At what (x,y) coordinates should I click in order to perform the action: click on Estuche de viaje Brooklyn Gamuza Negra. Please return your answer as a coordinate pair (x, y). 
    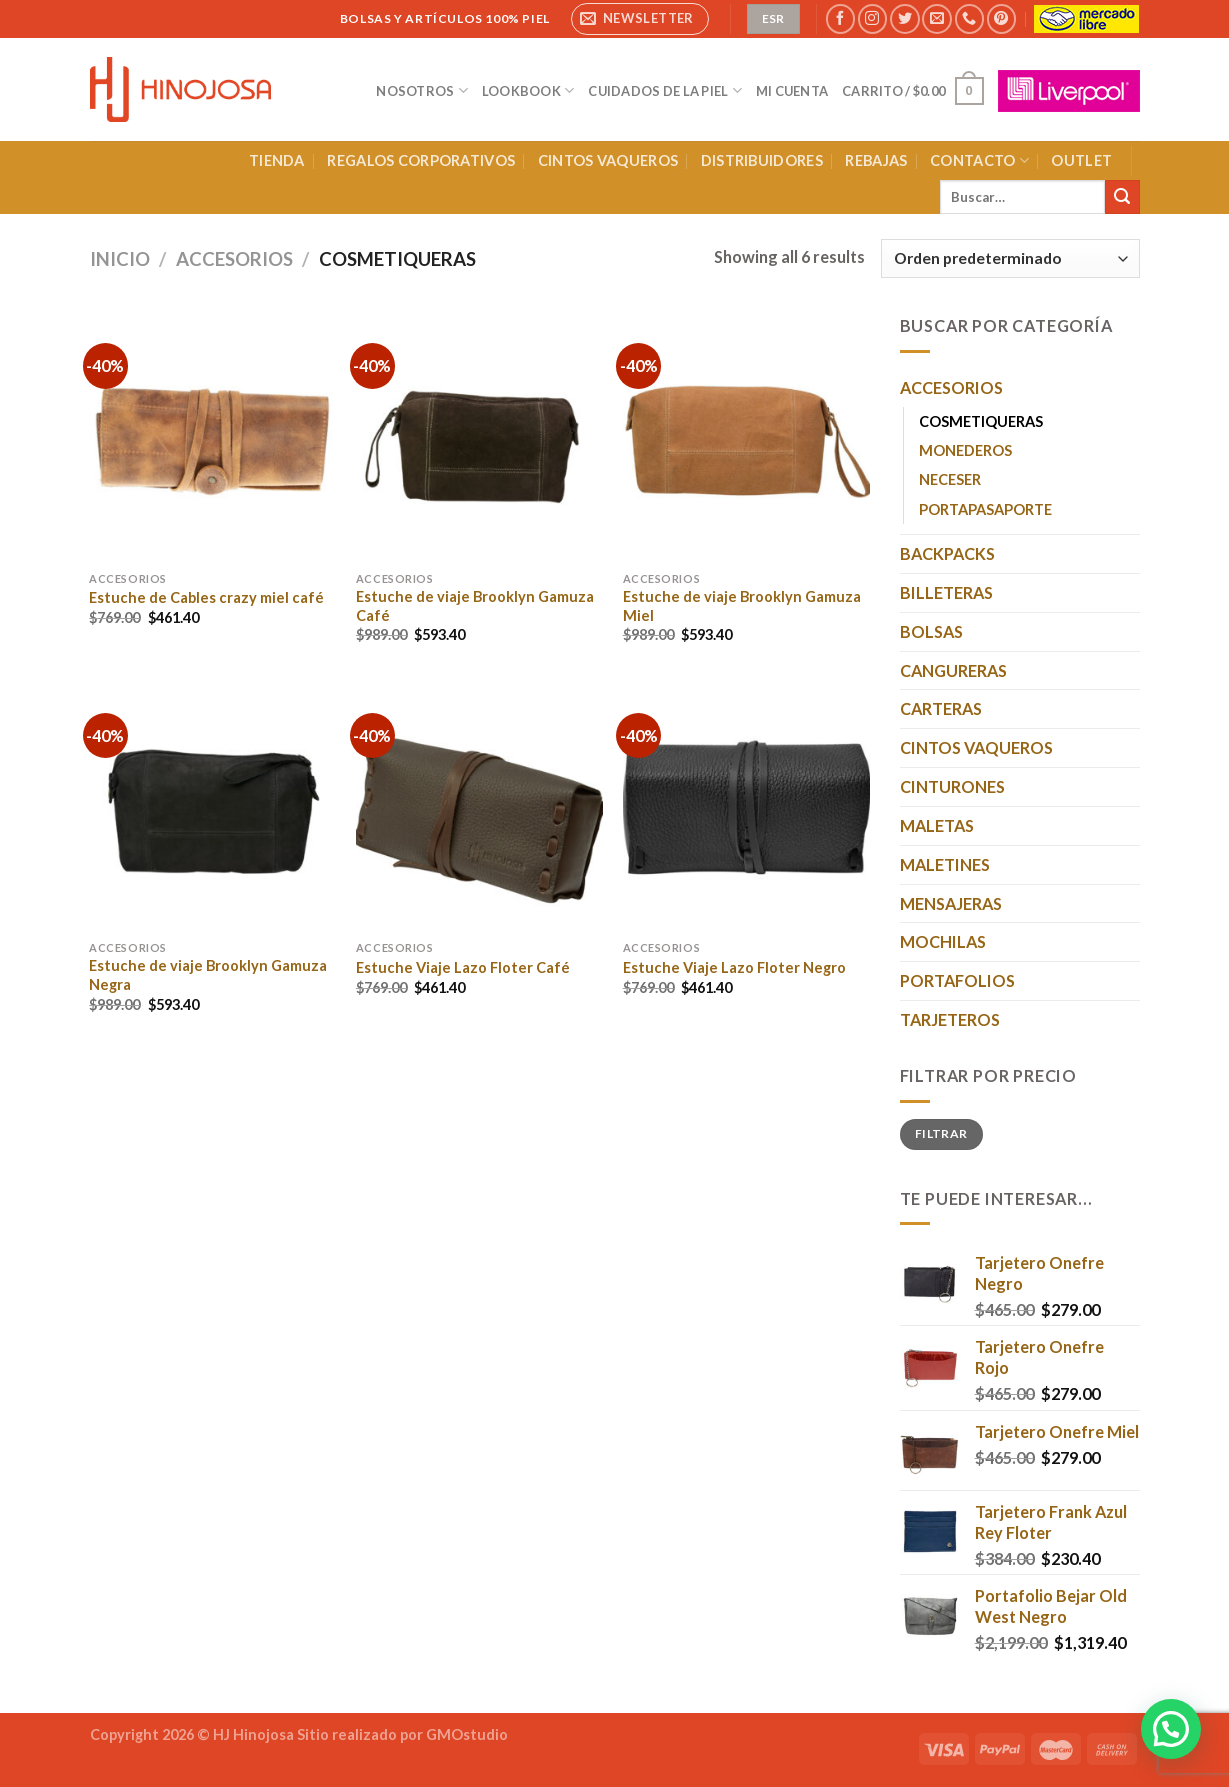
    Looking at the image, I should click on (208, 975).